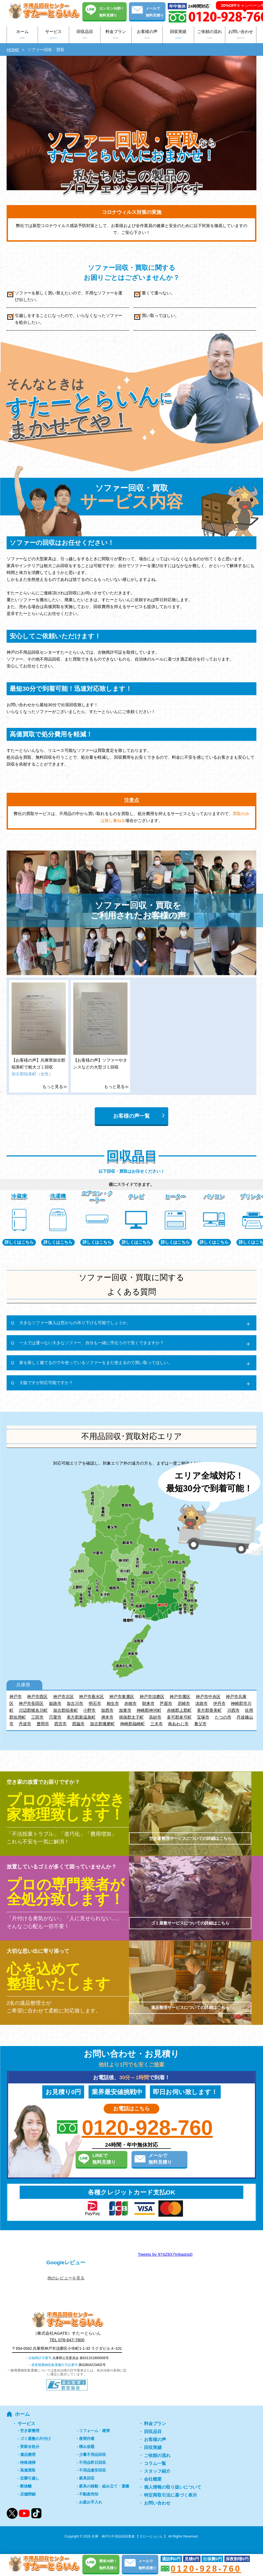 The width and height of the screenshot is (263, 2576). I want to click on 神崎郡福崎町, so click(132, 1723).